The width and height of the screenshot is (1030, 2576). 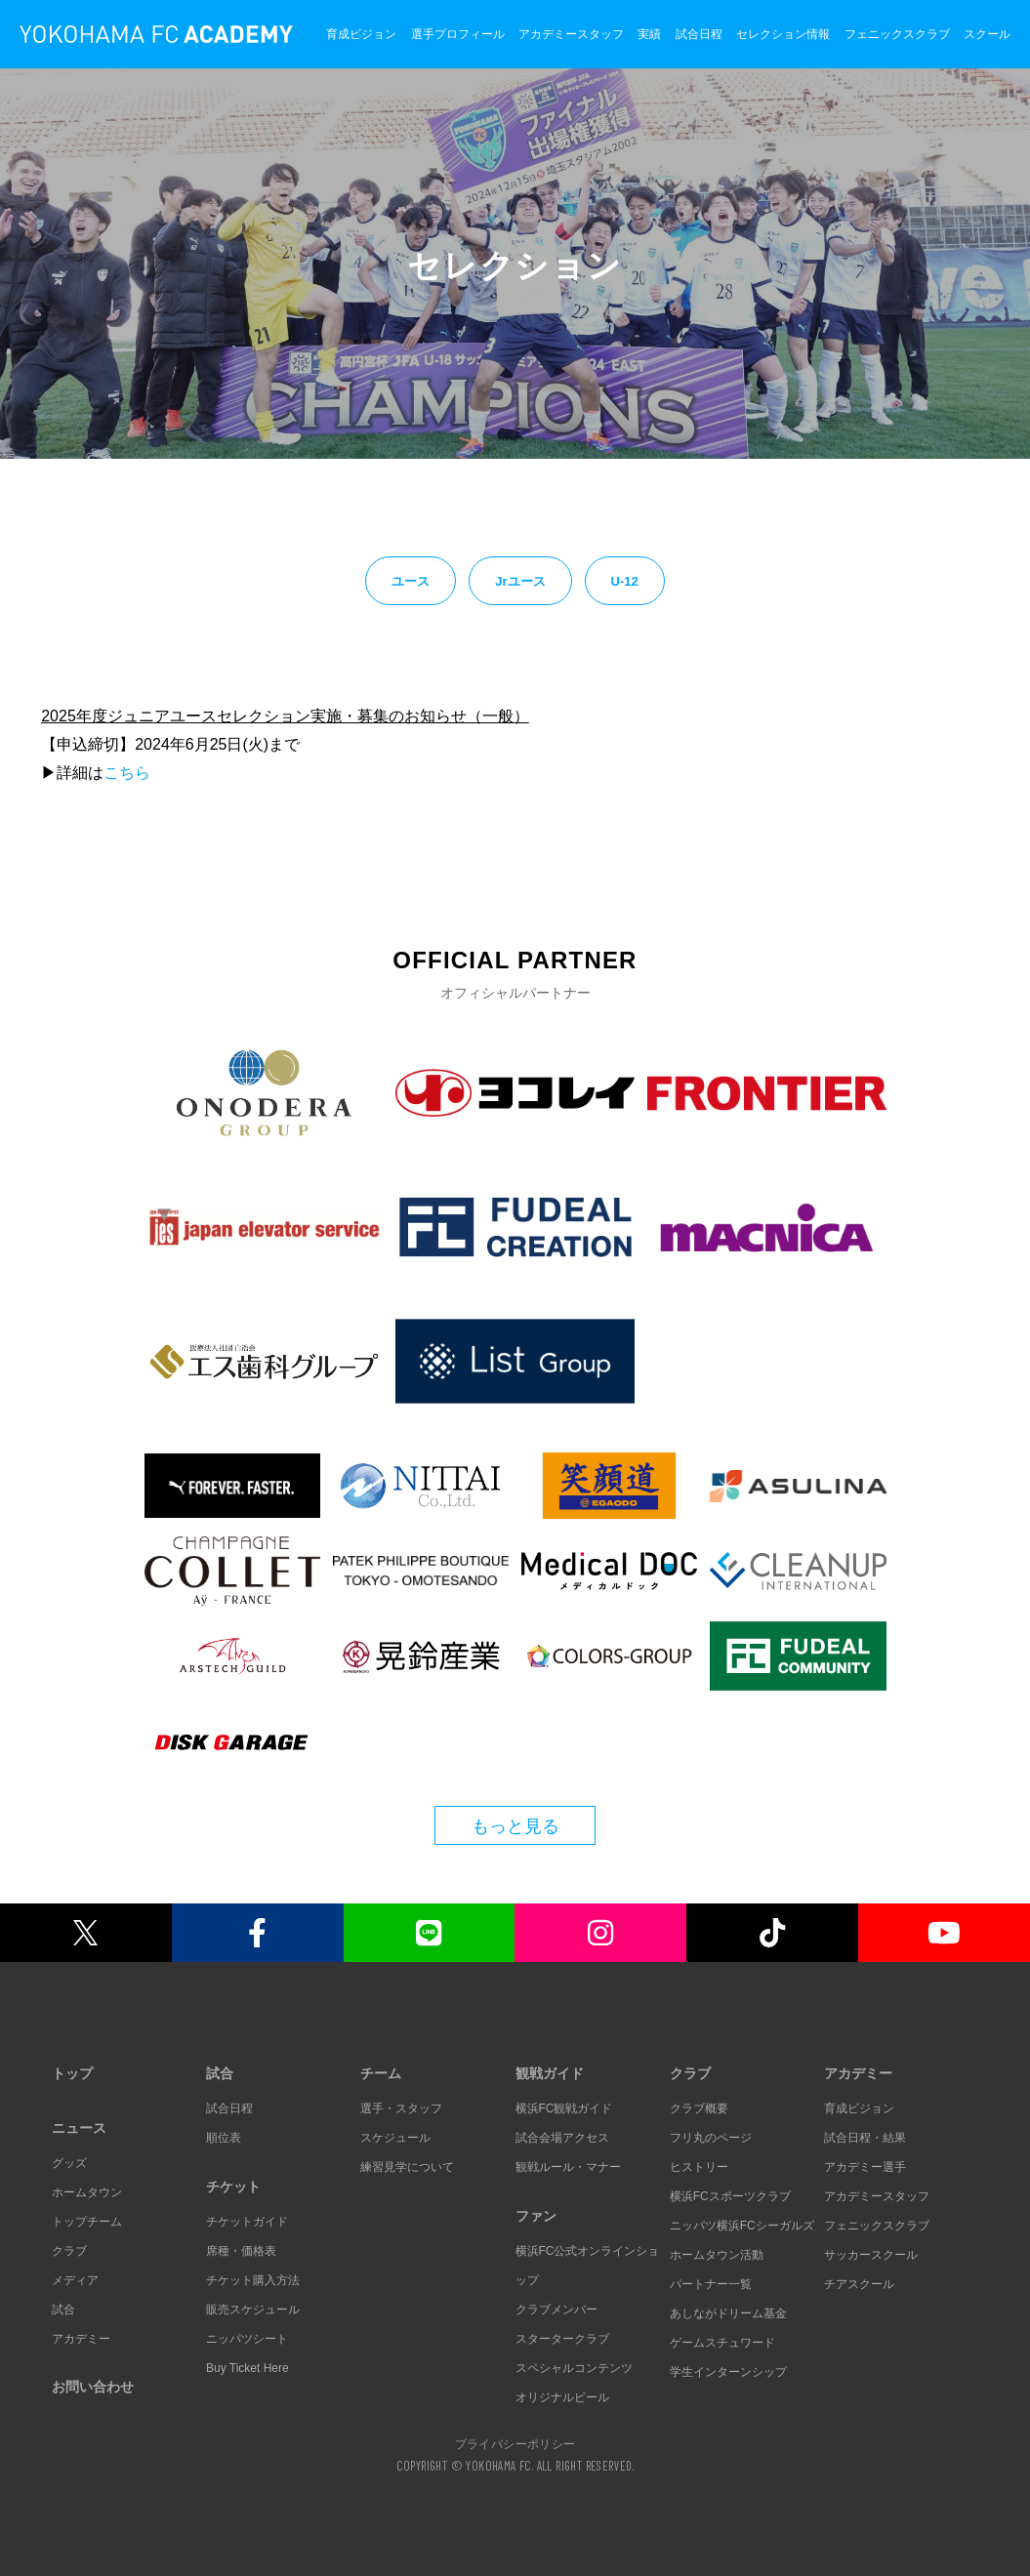 I want to click on 育成ビジョン, so click(x=361, y=34).